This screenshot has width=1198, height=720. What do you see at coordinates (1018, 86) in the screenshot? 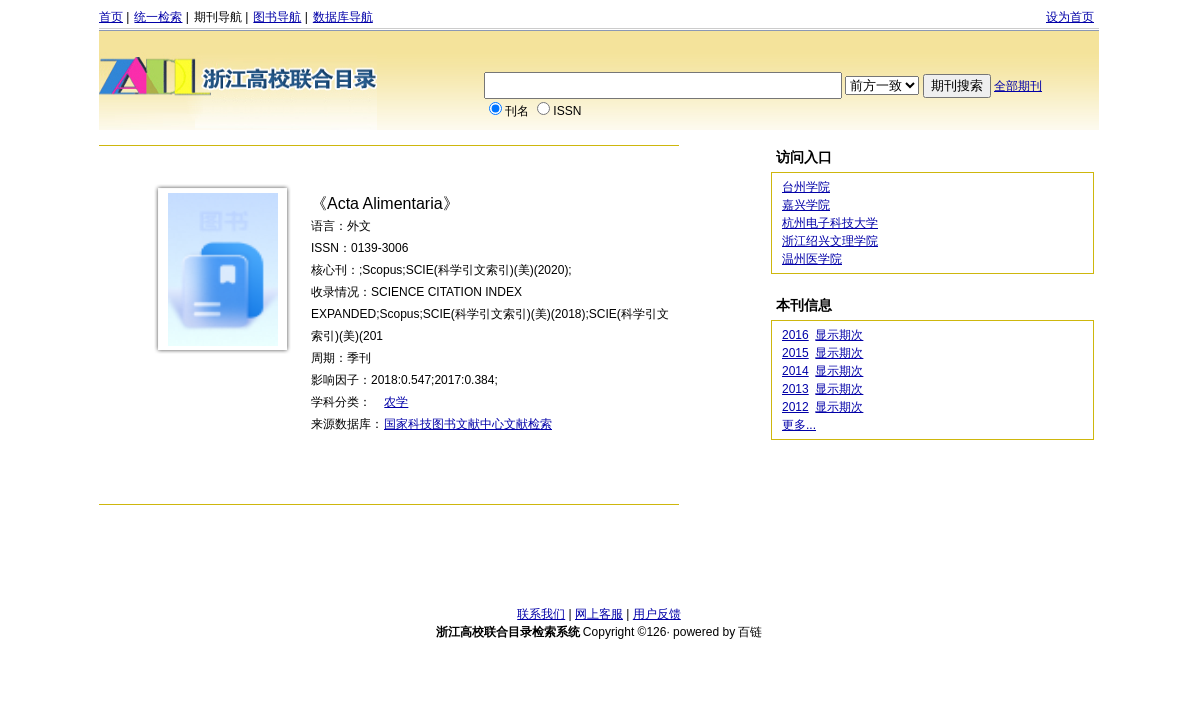
I see `全部期刊` at bounding box center [1018, 86].